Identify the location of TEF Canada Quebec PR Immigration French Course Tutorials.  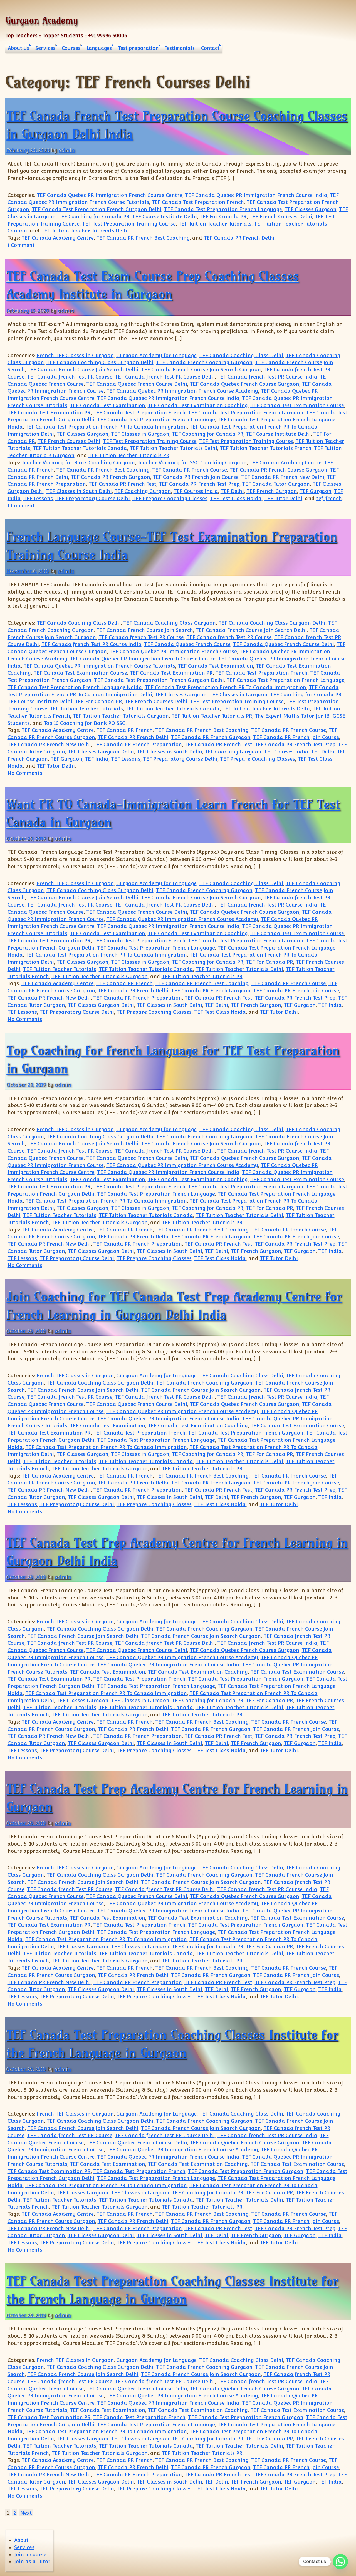
(99, 666).